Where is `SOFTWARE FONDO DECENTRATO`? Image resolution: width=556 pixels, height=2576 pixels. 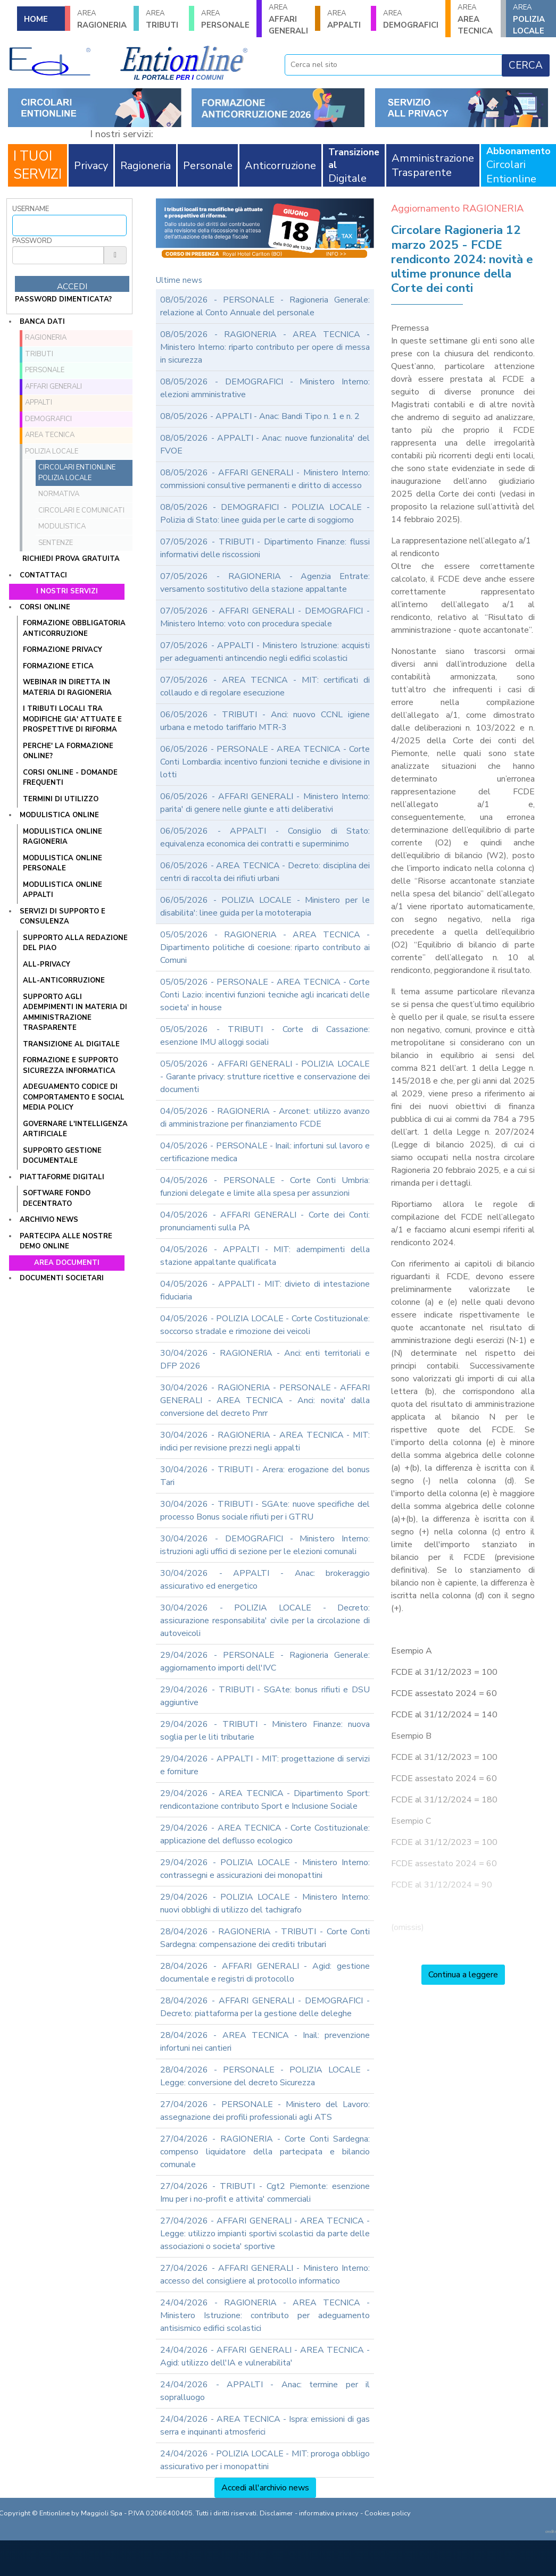
SOFTWARE FONDO DECENTRATO is located at coordinates (56, 1198).